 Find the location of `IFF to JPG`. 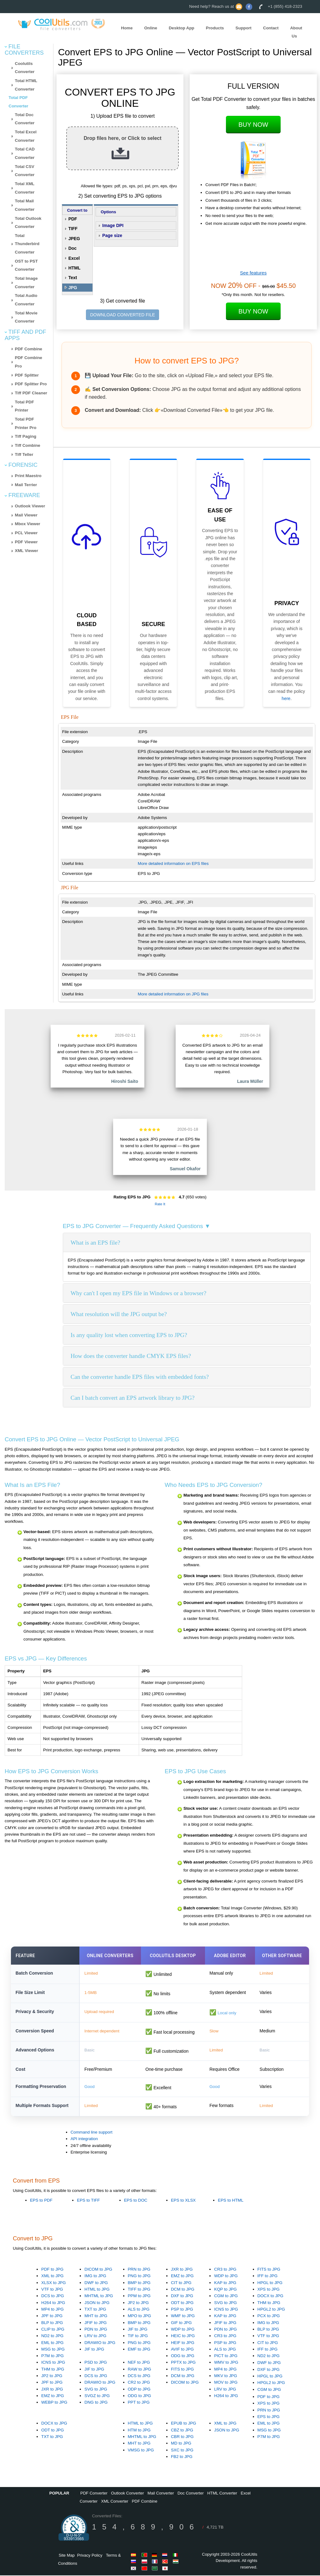

IFF to JPG is located at coordinates (268, 2276).